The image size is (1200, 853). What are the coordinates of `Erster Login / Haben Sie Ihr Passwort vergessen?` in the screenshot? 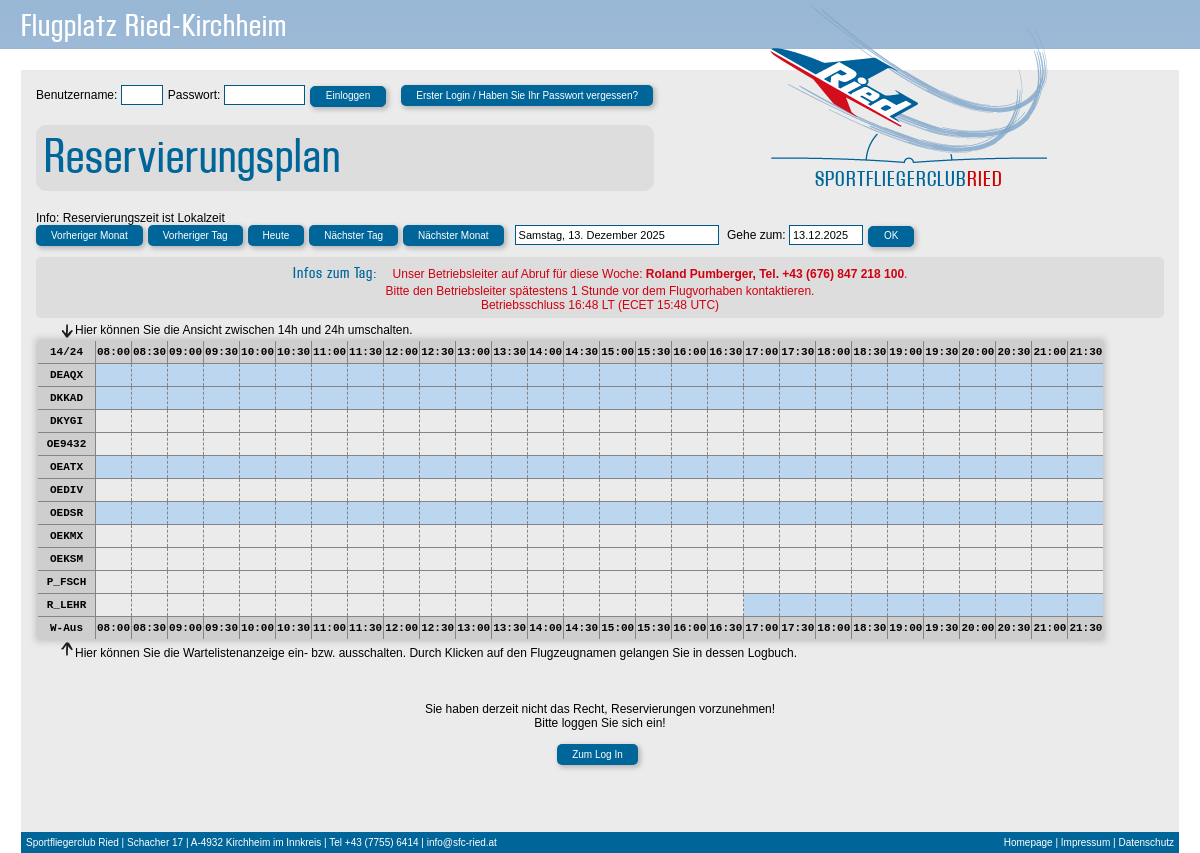 It's located at (527, 95).